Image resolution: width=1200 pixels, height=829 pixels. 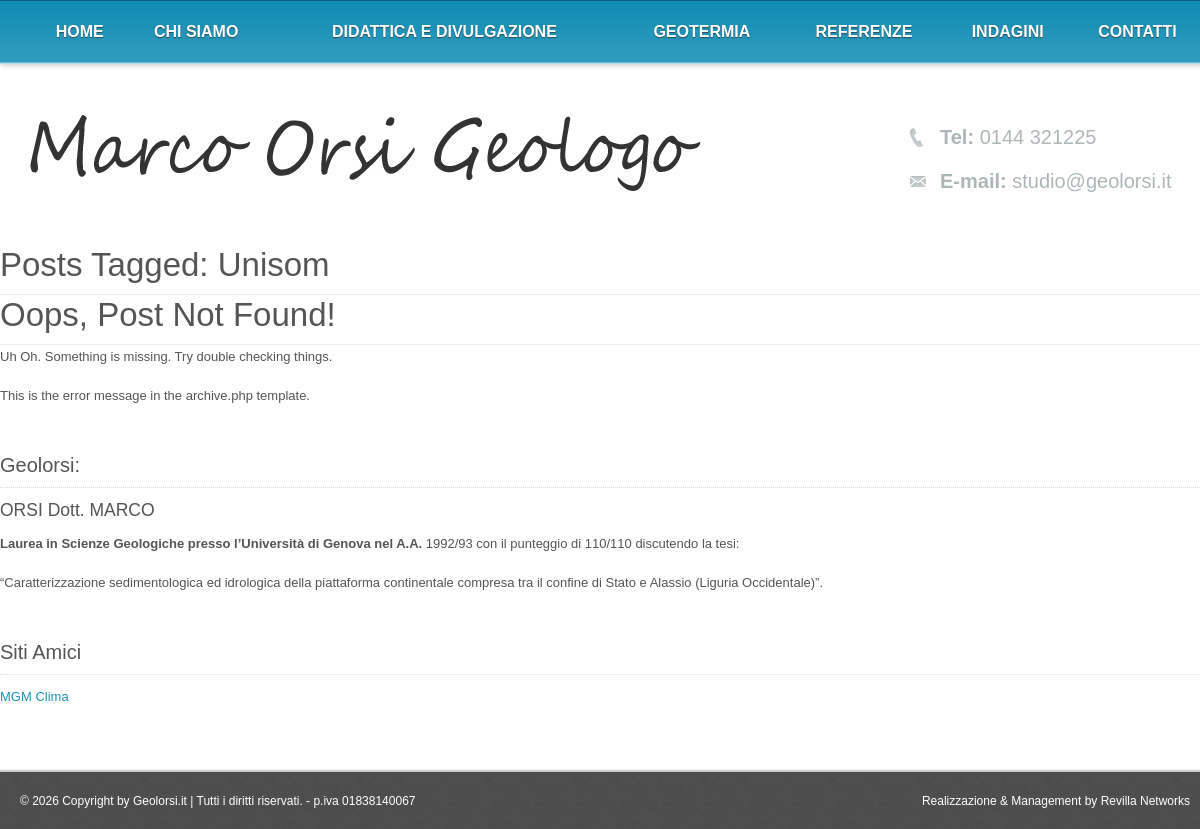 I want to click on Geotermia, so click(x=701, y=31).